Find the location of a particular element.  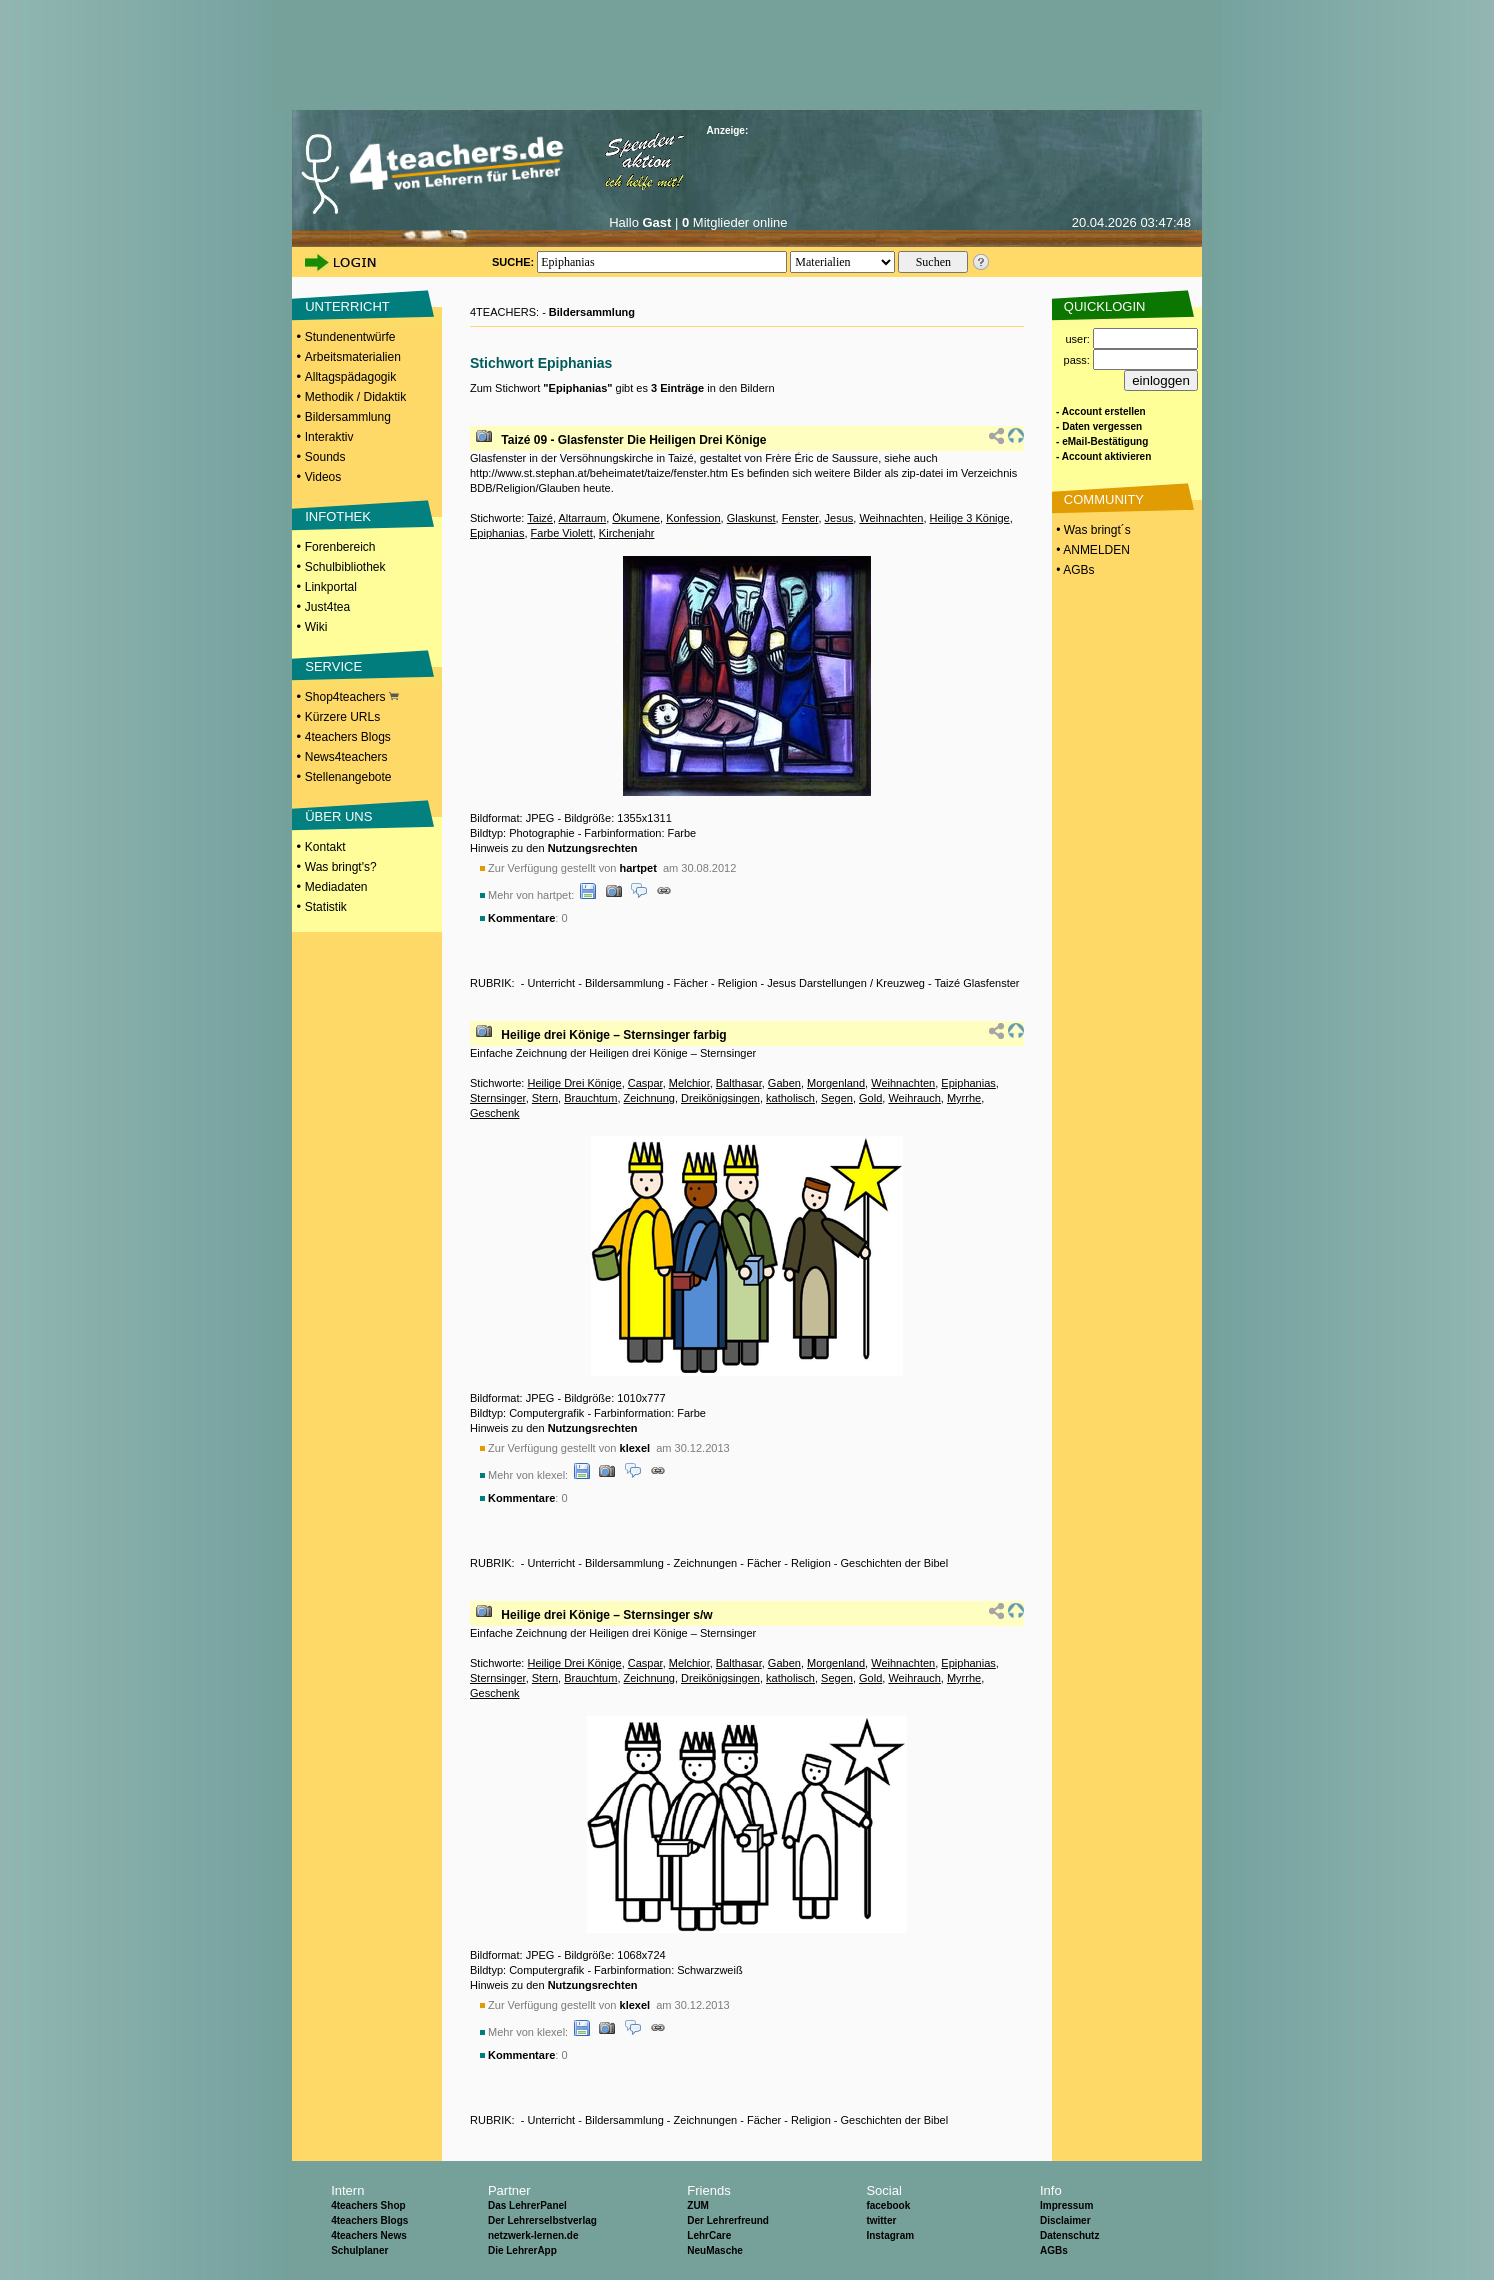

SERVICE is located at coordinates (333, 666).